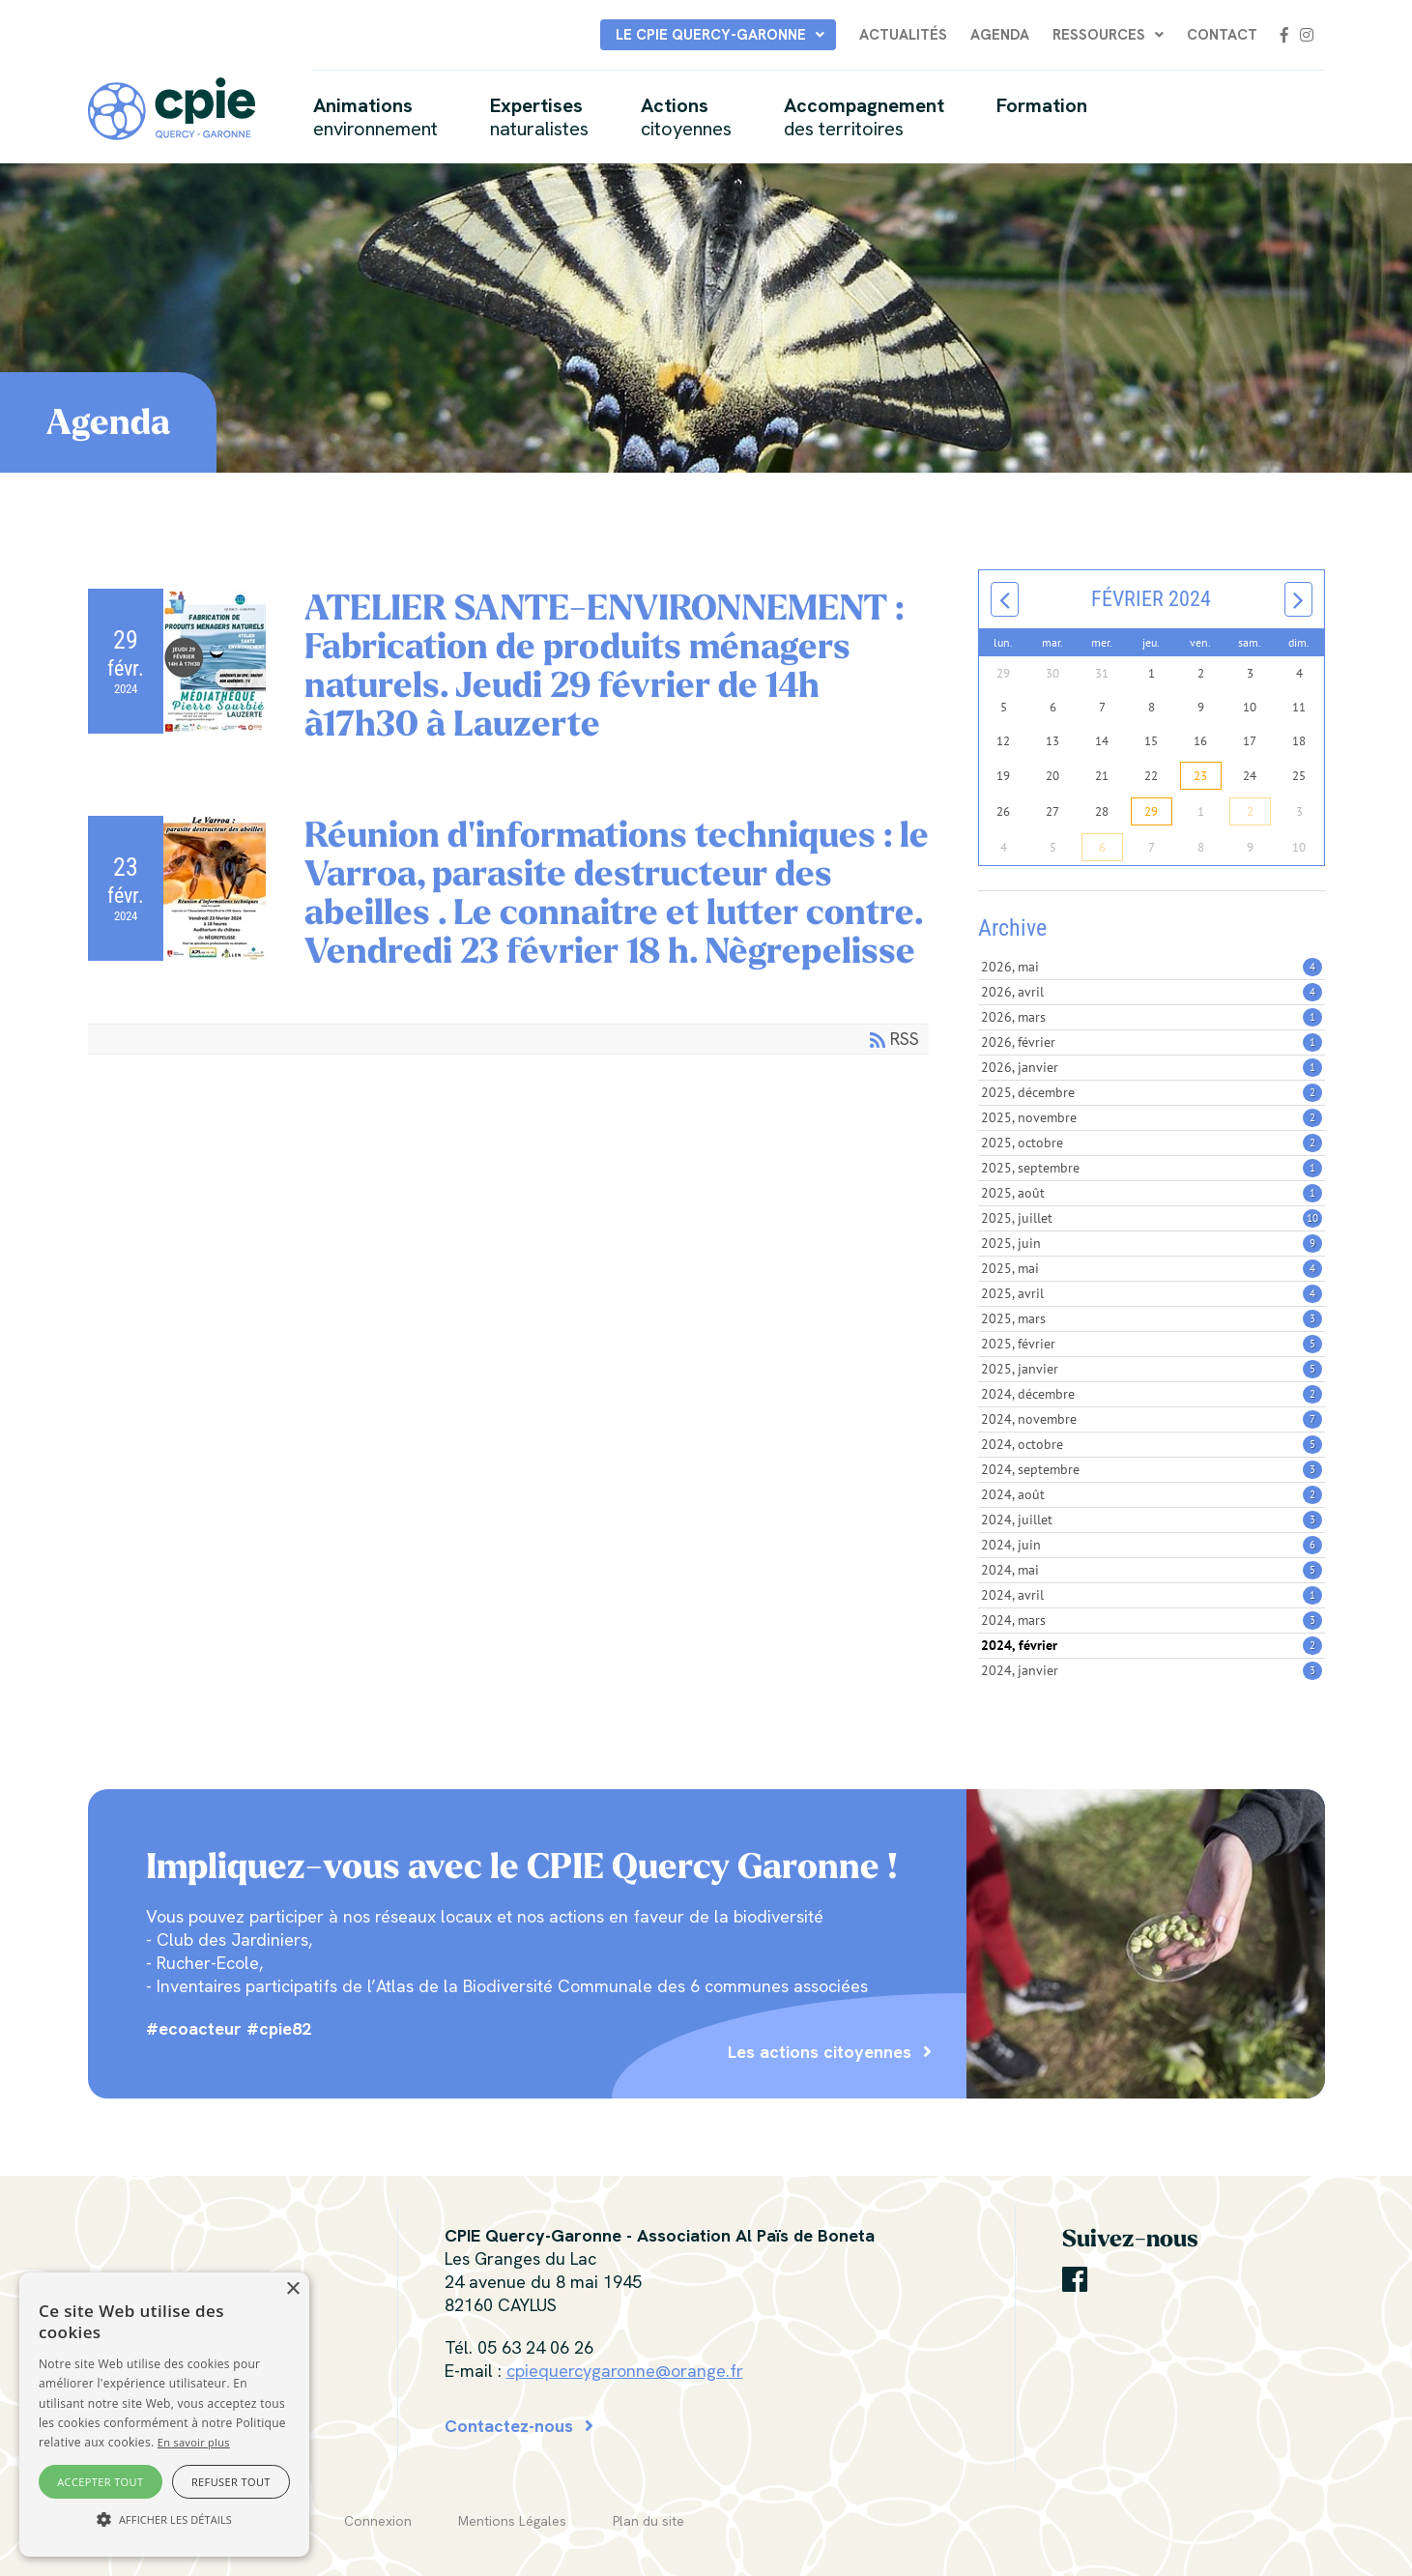  What do you see at coordinates (1098, 34) in the screenshot?
I see `Ressources` at bounding box center [1098, 34].